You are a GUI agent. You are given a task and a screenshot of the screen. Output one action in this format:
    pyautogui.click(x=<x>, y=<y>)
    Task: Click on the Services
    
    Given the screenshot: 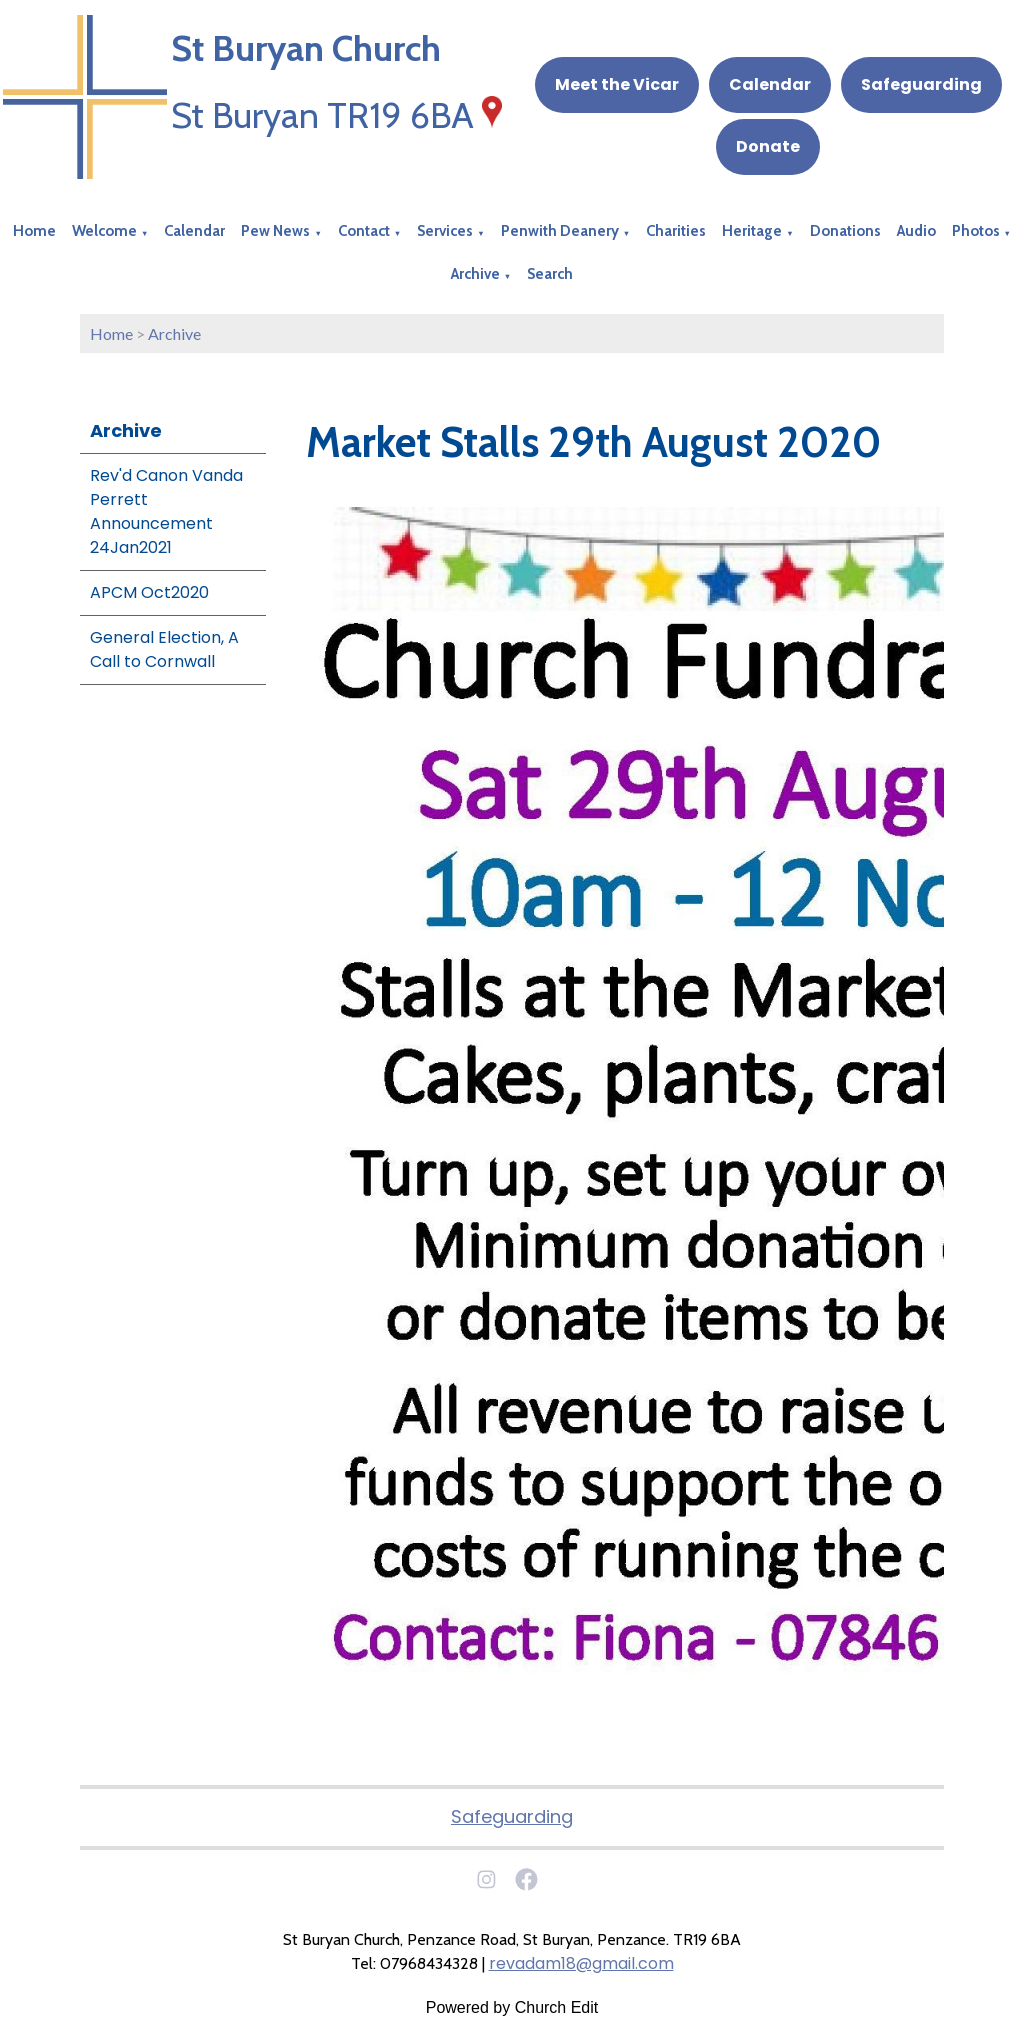 What is the action you would take?
    pyautogui.click(x=445, y=231)
    